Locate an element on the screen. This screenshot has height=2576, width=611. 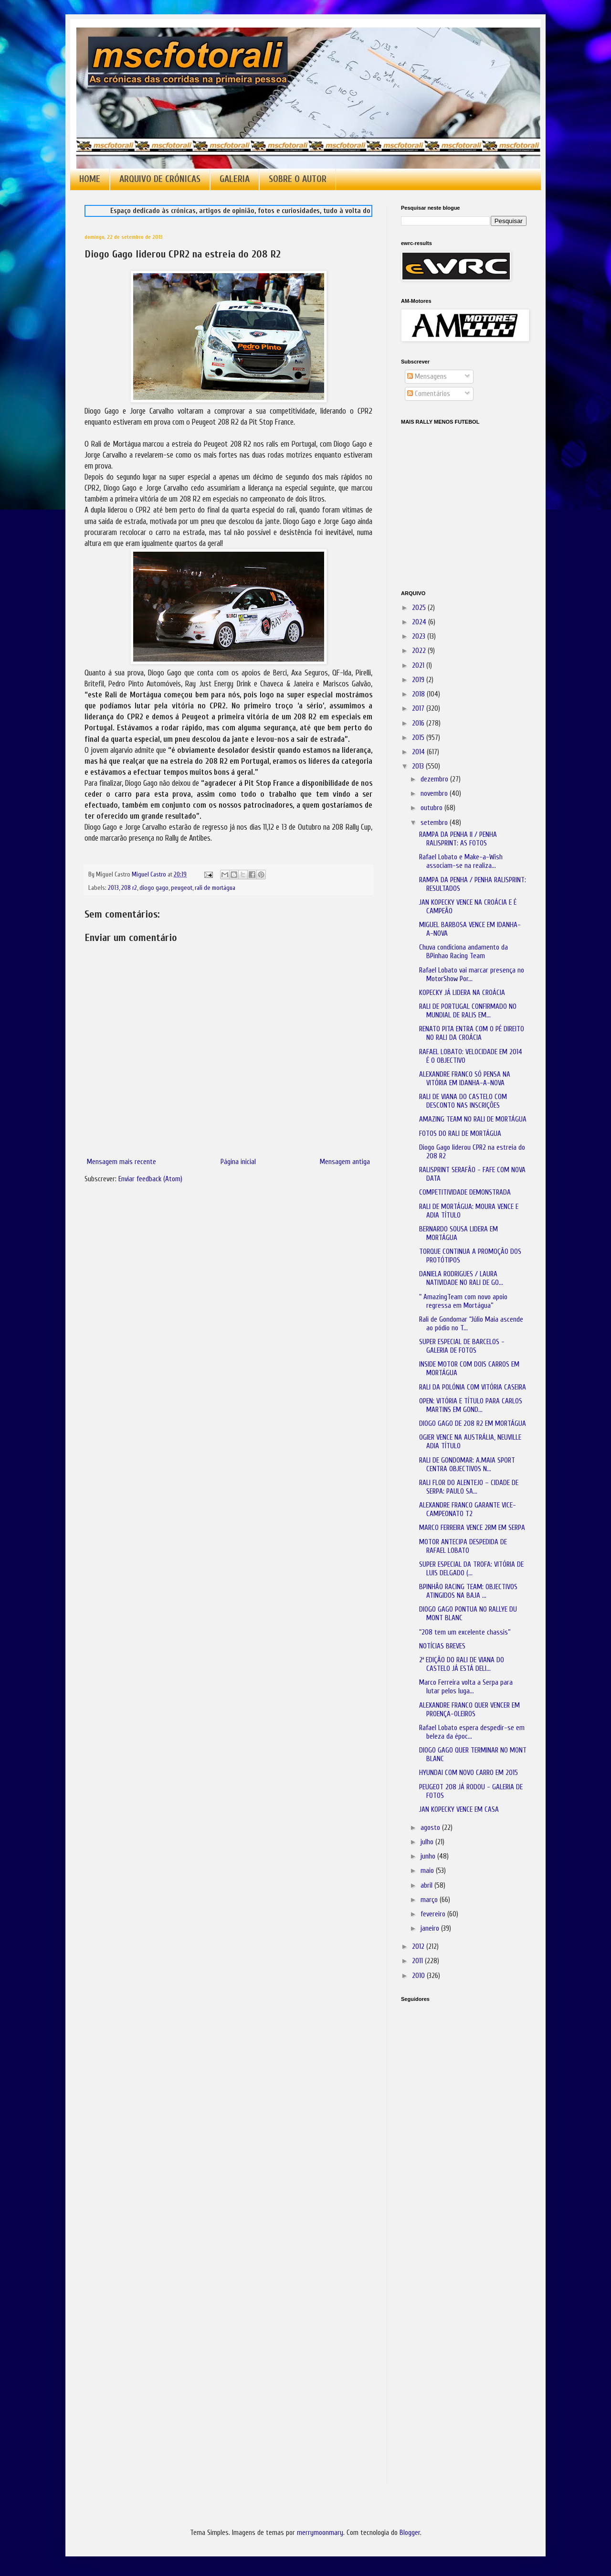
merrymoonmary is located at coordinates (320, 2533).